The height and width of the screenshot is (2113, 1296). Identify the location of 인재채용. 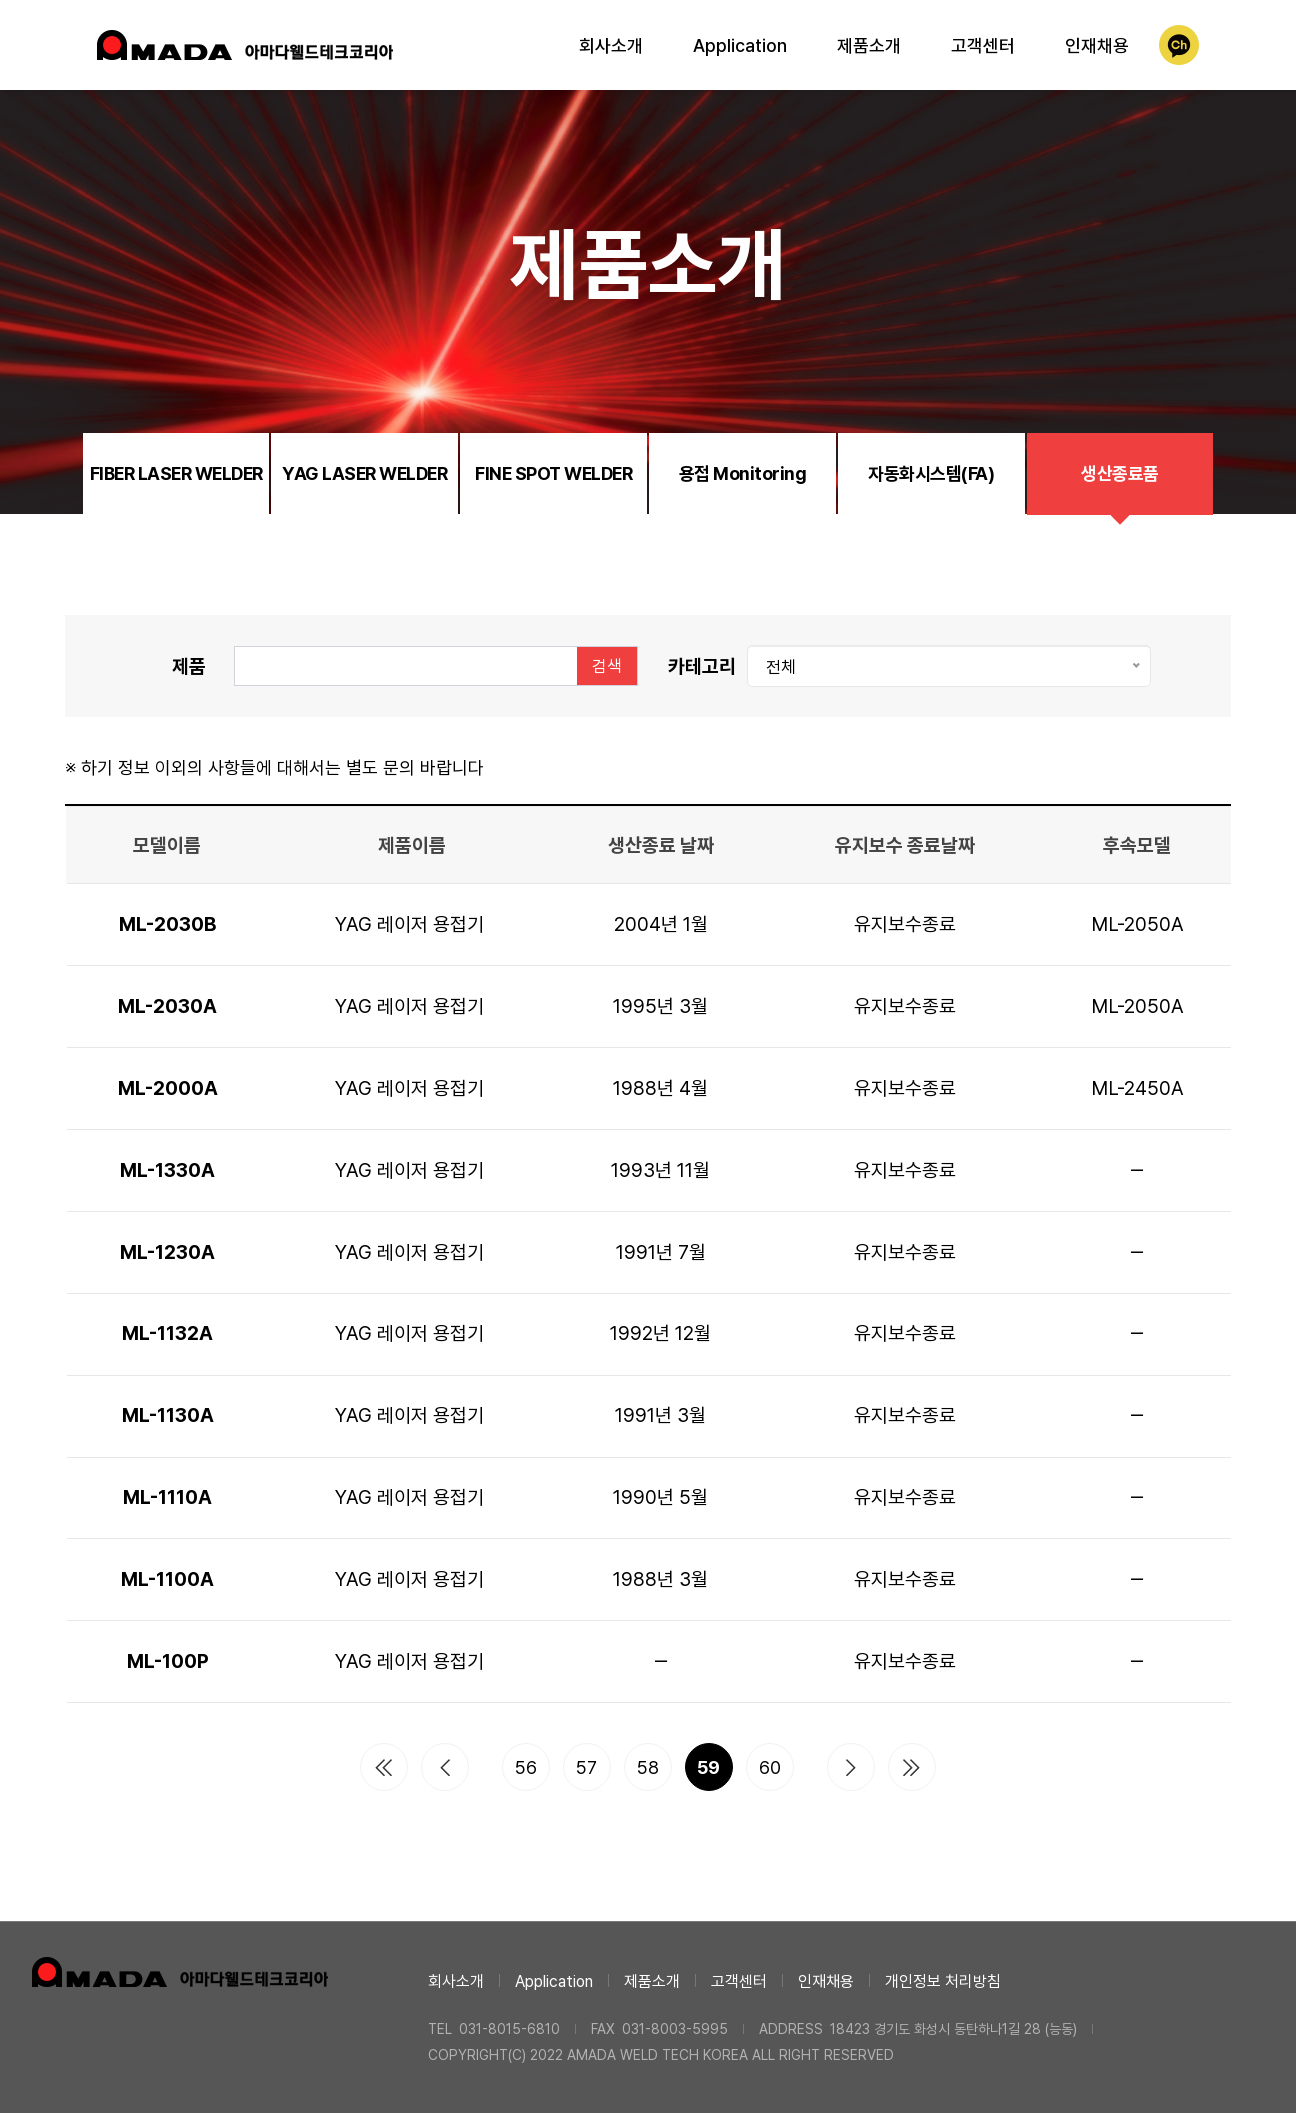
(1097, 45).